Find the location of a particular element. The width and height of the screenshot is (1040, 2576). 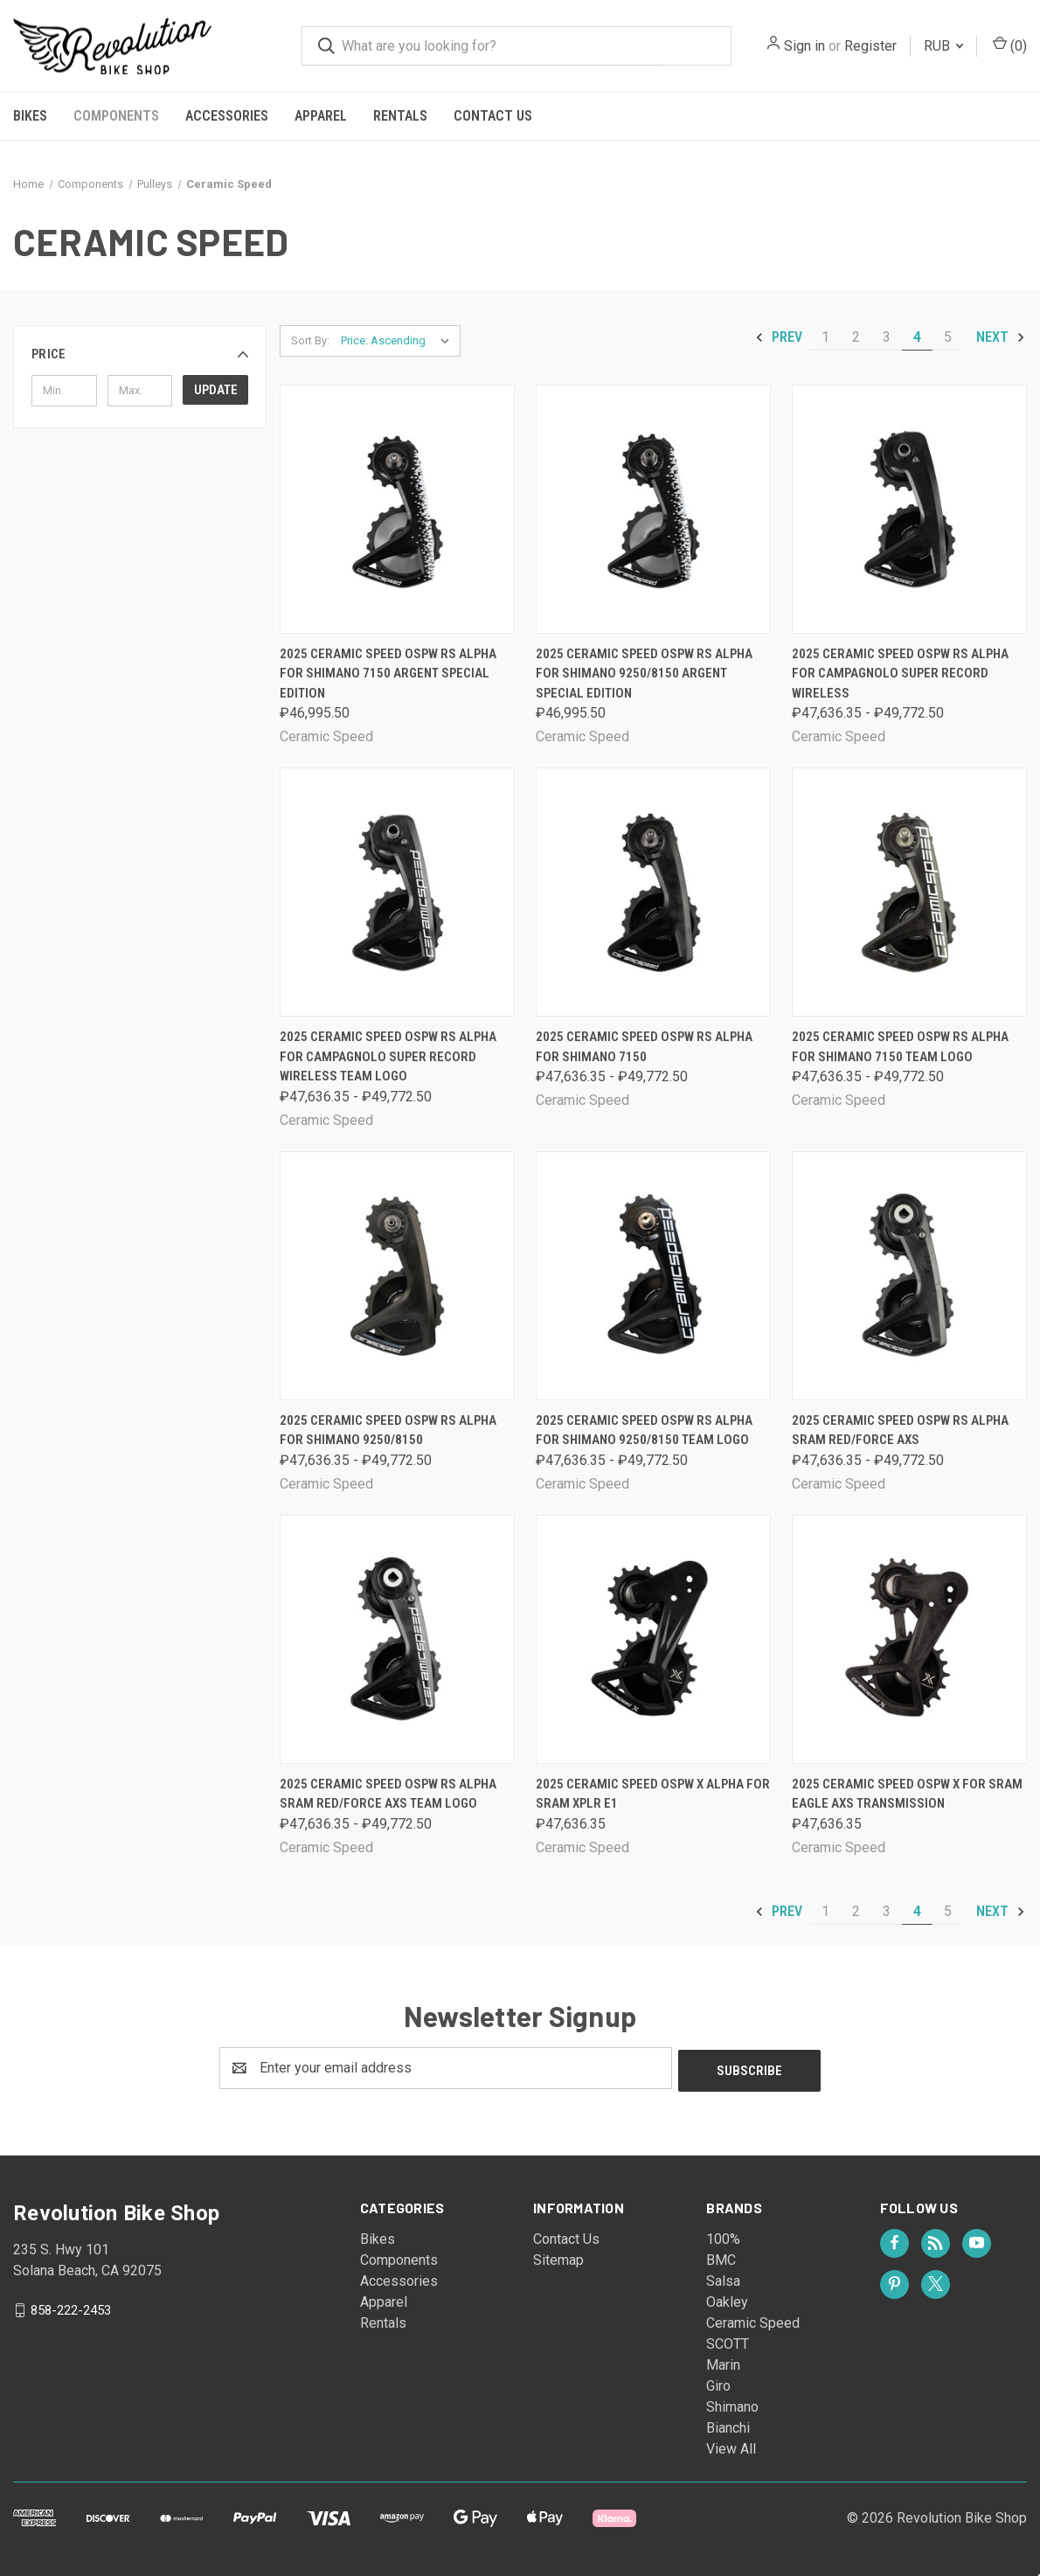

Shimano is located at coordinates (732, 2404).